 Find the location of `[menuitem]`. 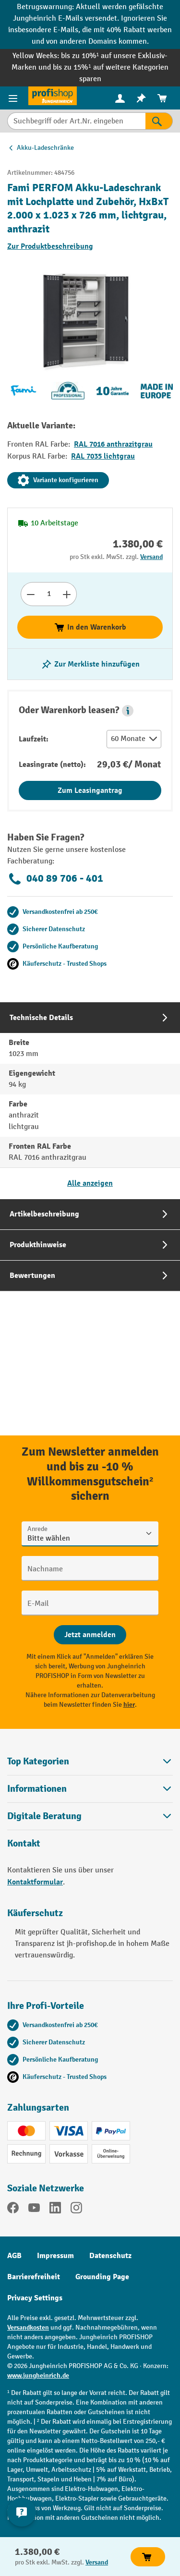

[menuitem] is located at coordinates (120, 98).